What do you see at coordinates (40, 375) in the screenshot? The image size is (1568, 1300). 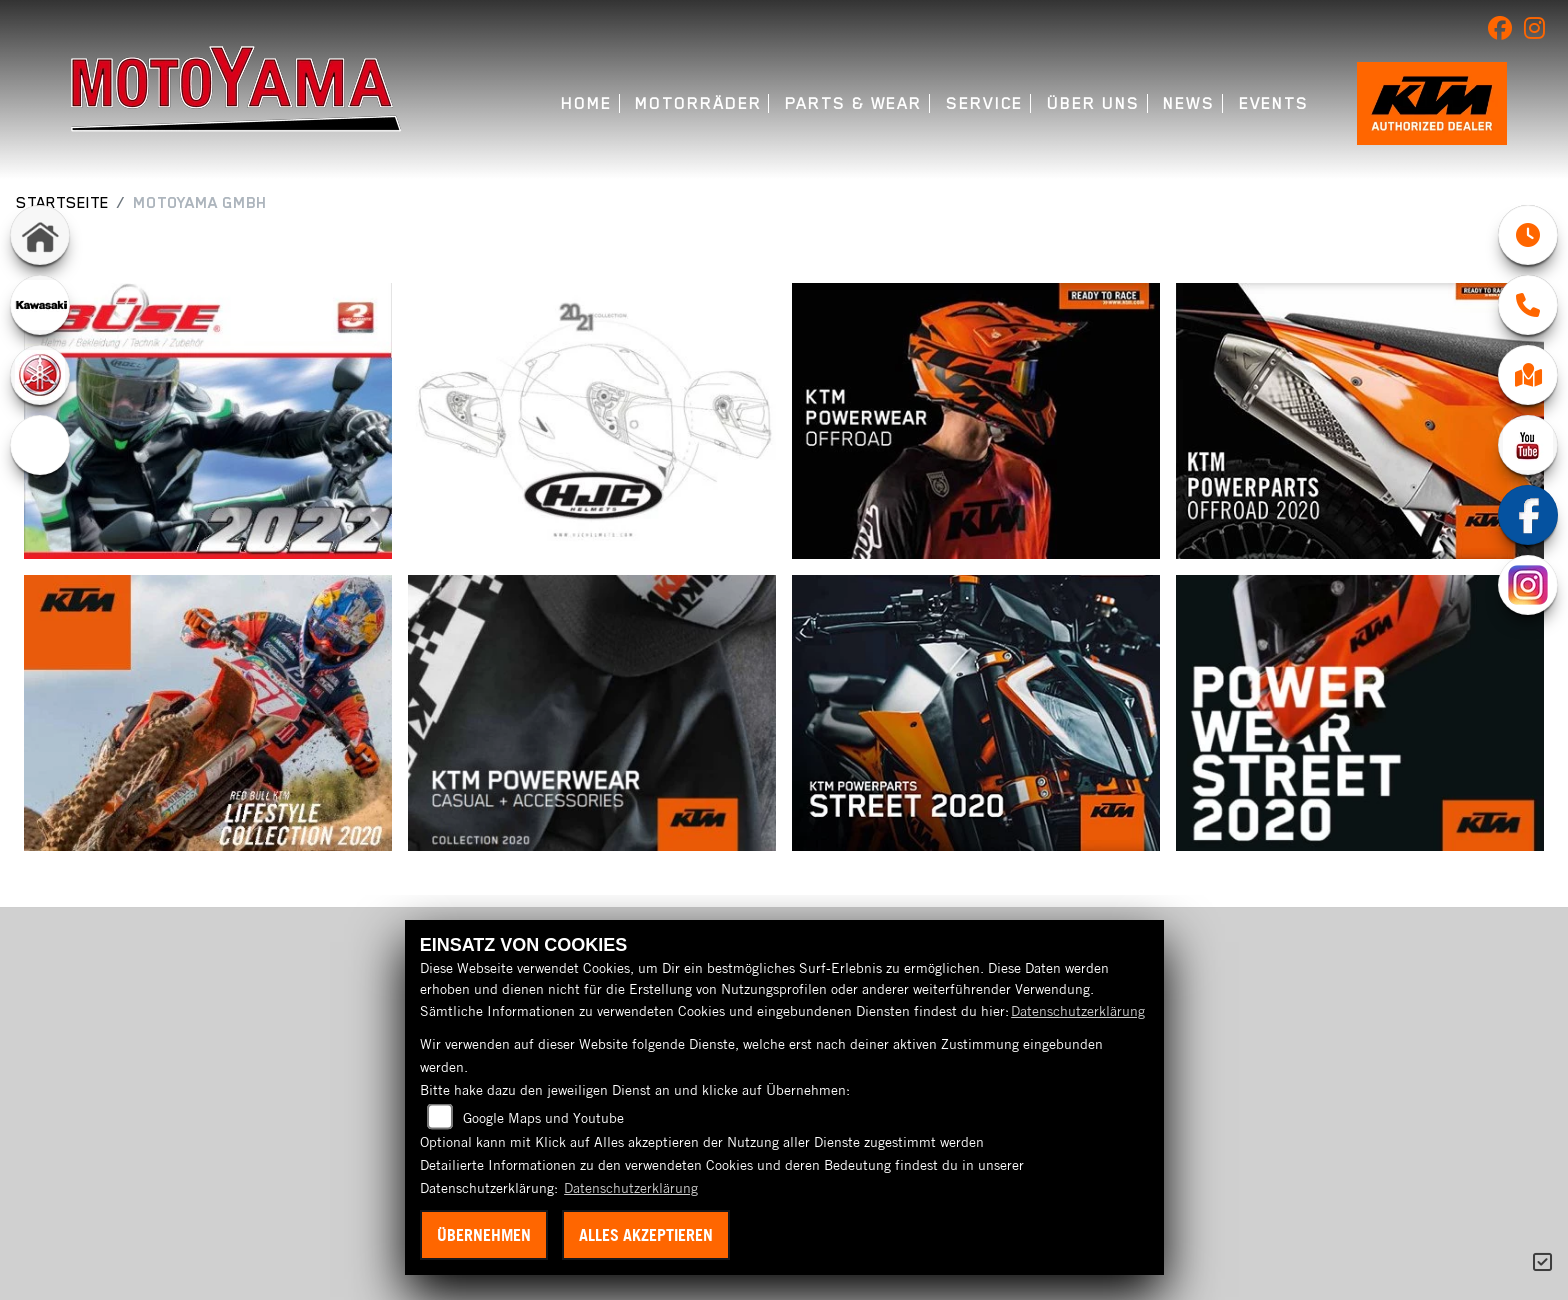 I see `[Zur Landingpage: yamaha]` at bounding box center [40, 375].